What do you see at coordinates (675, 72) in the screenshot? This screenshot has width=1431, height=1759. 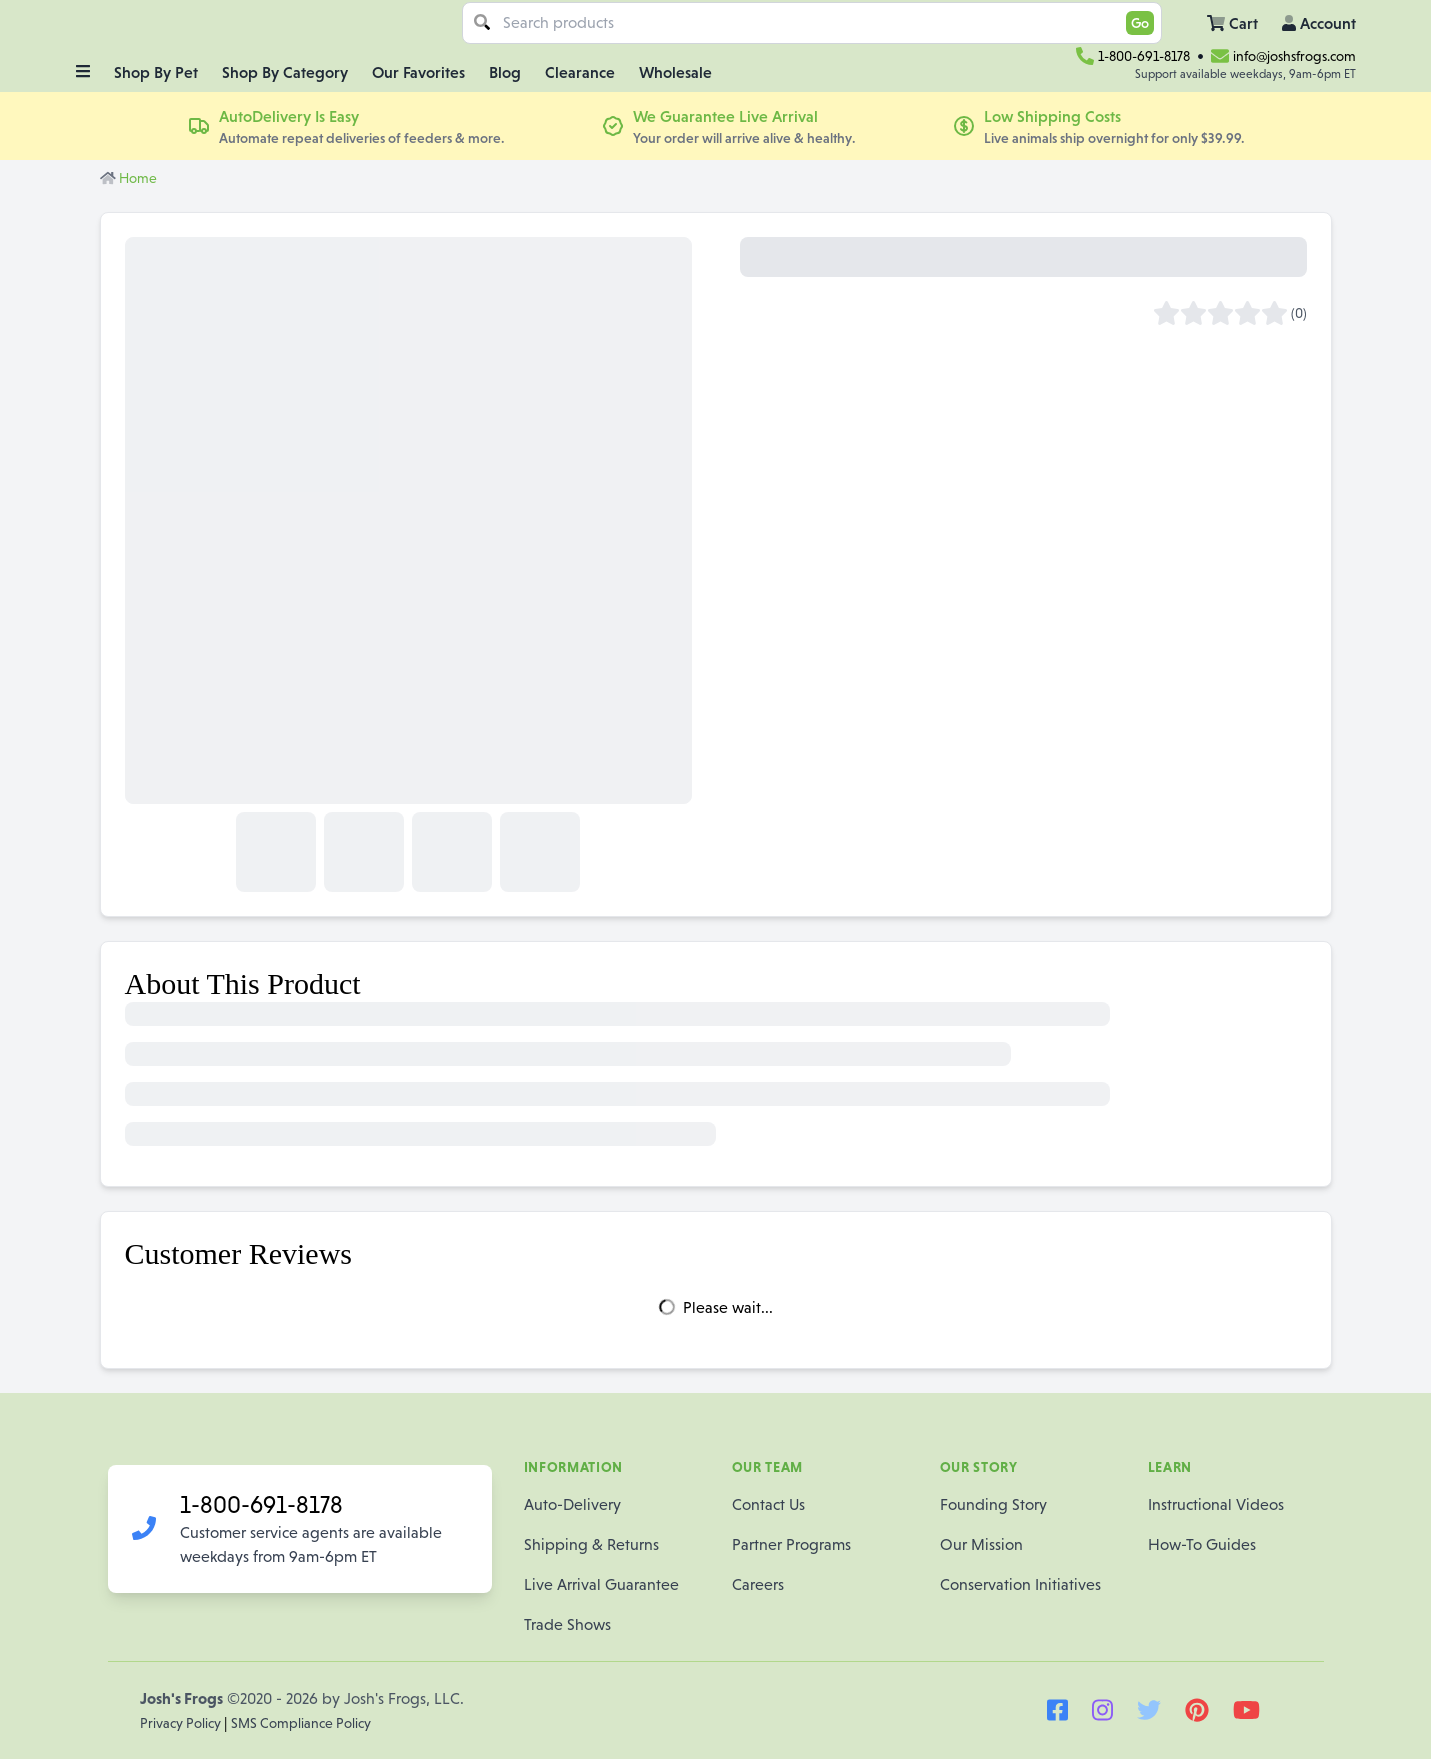 I see `Wholesale` at bounding box center [675, 72].